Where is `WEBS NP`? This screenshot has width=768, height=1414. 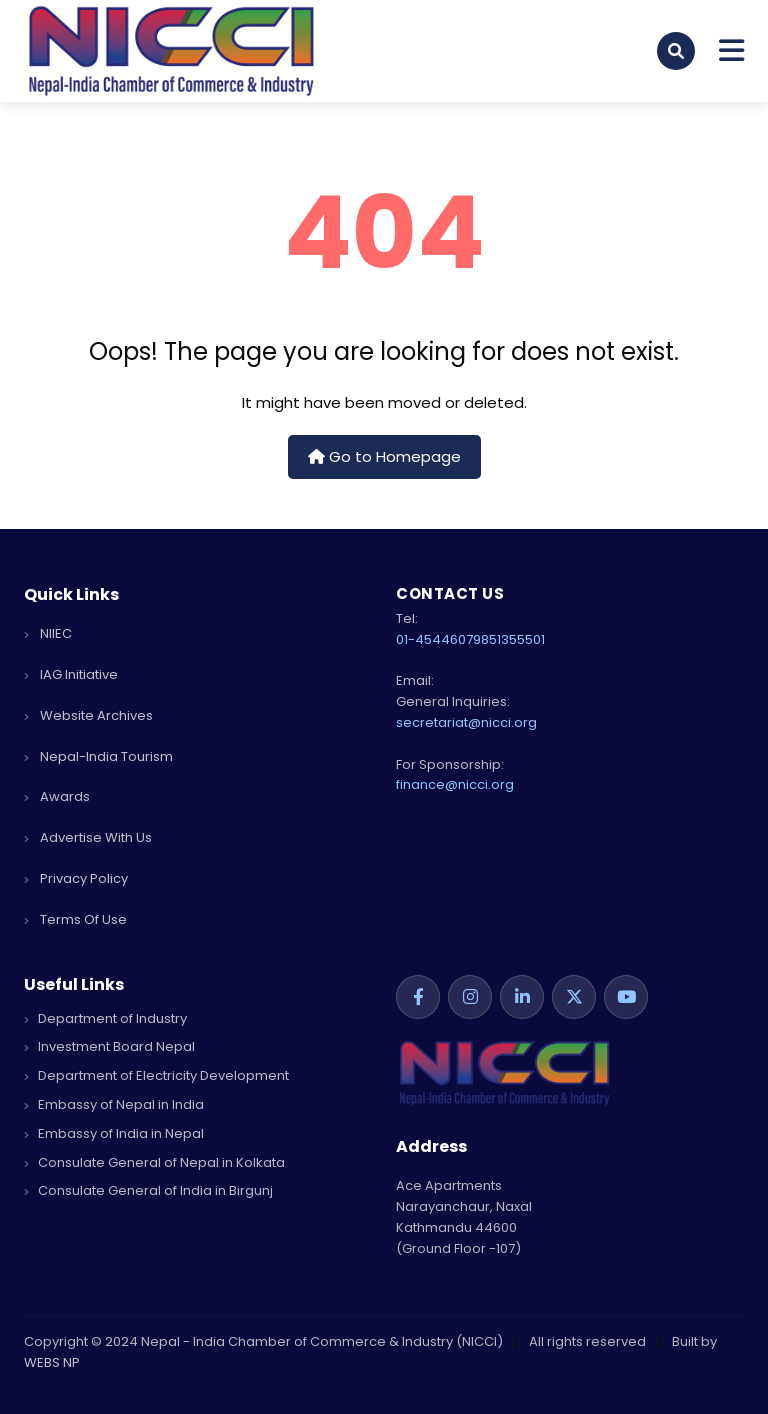
WEBS NP is located at coordinates (52, 1362).